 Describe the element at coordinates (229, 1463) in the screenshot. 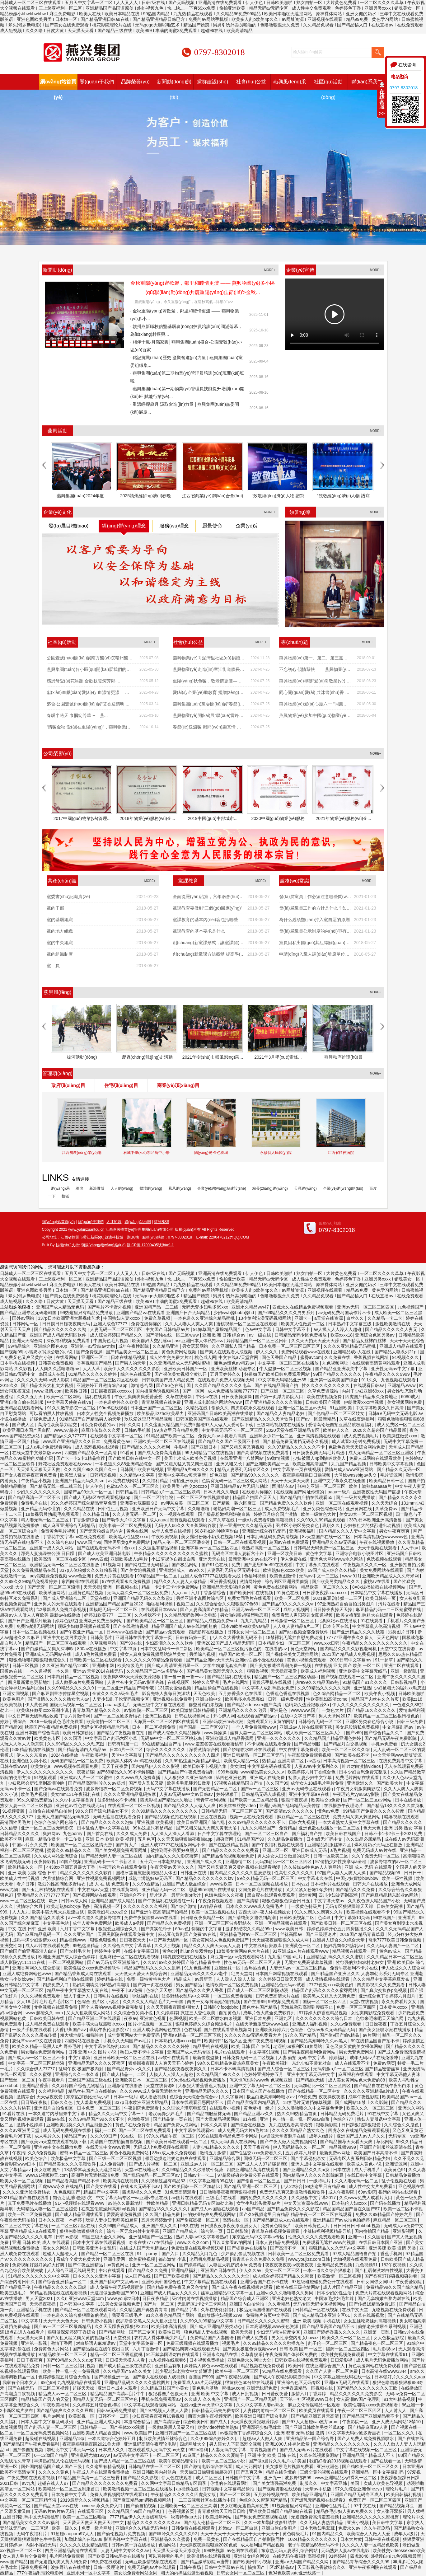

I see `亚洲又粗又长` at that location.